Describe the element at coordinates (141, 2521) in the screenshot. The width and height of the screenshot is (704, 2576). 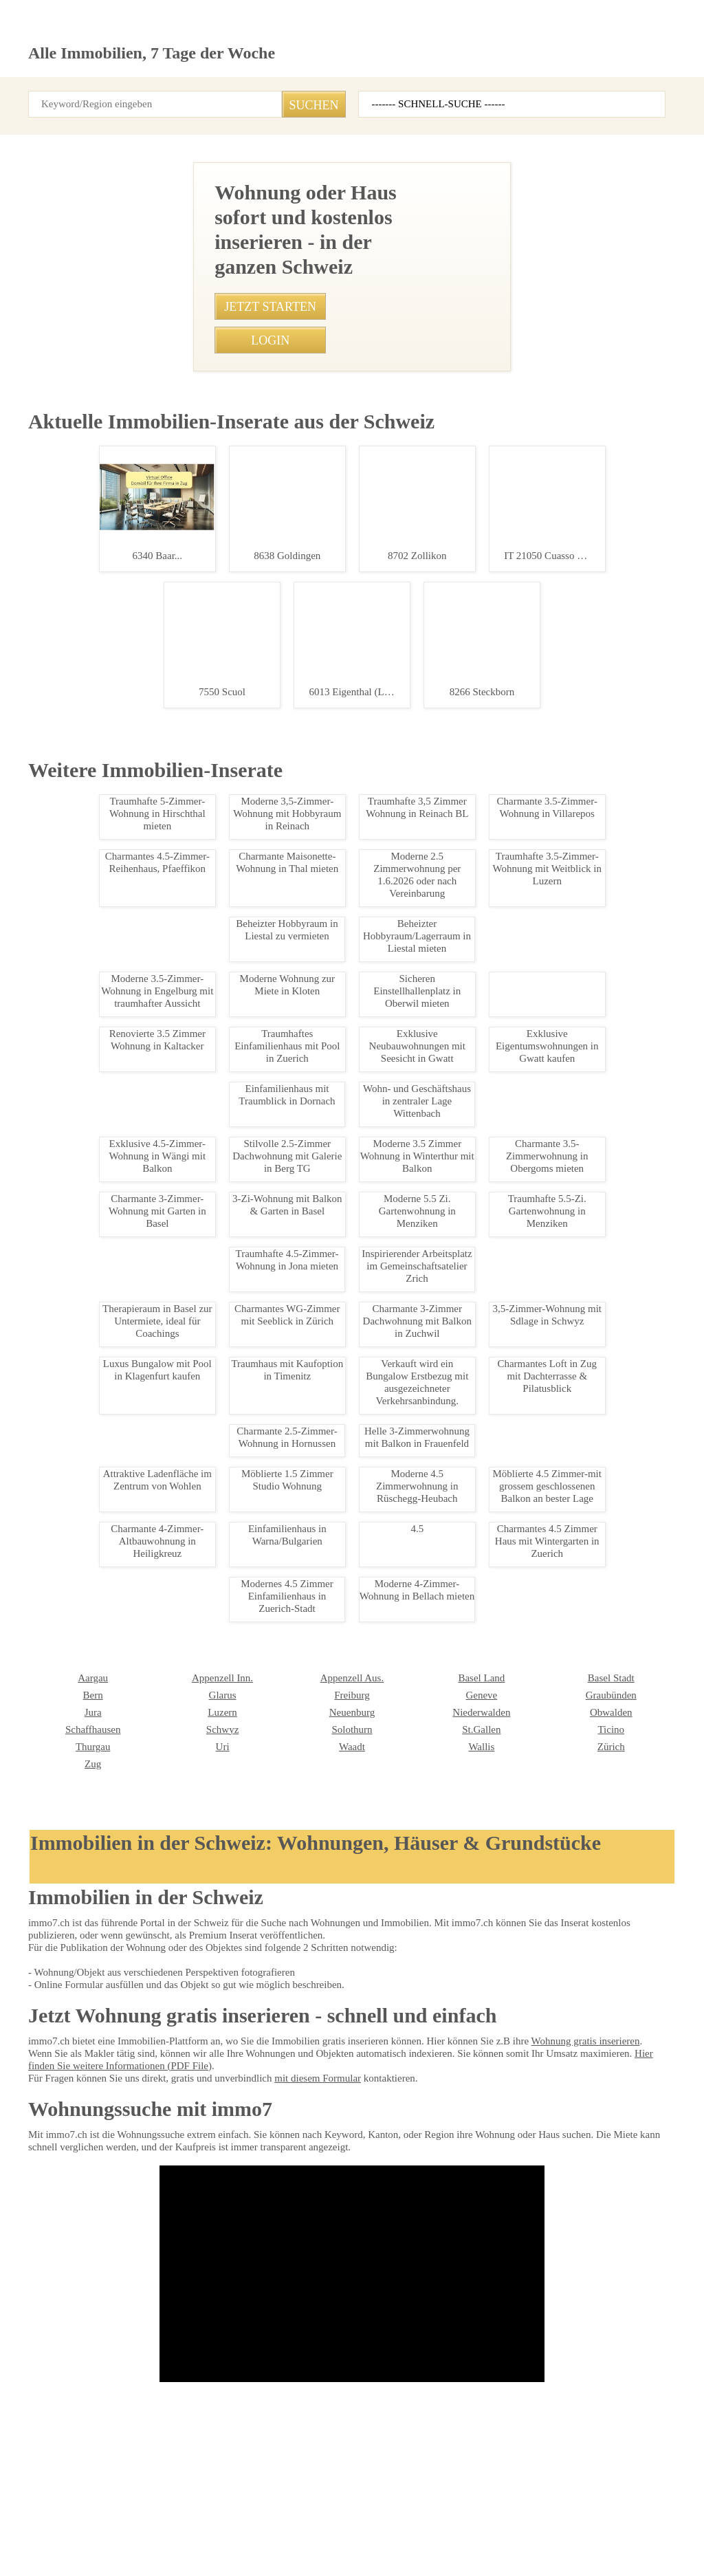
I see `Privacy` at that location.